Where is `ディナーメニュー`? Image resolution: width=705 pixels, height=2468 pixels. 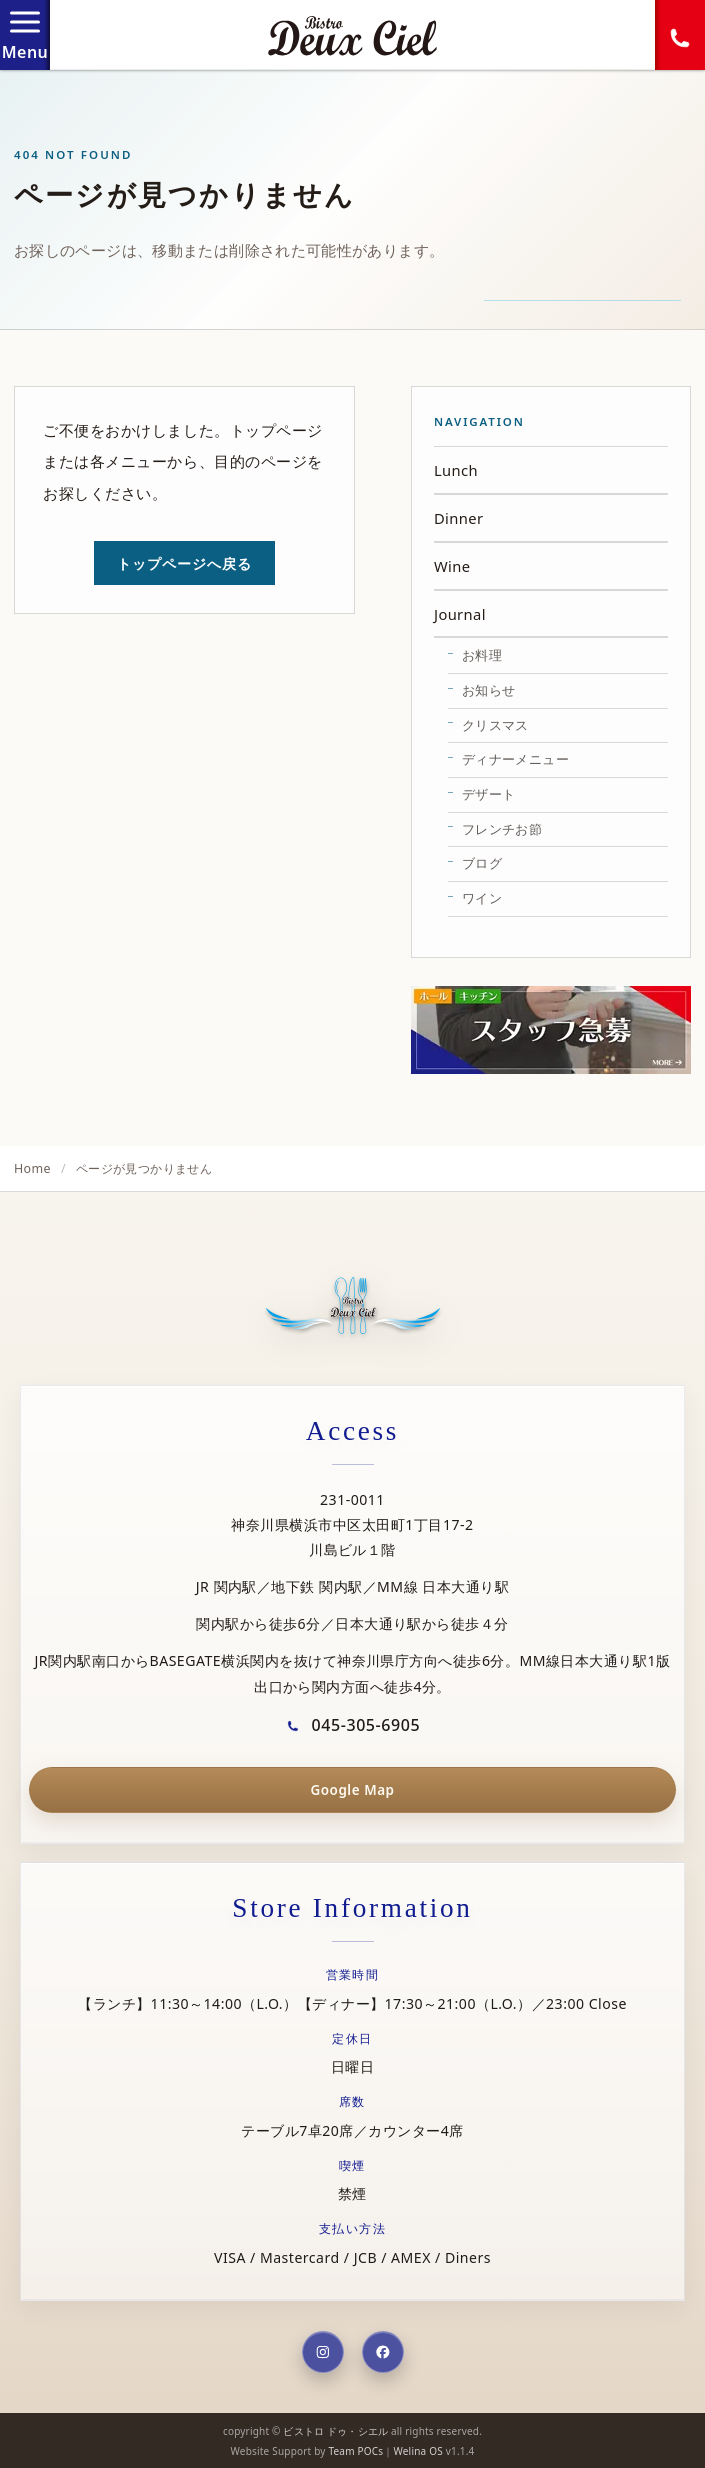 ディナーメニュー is located at coordinates (515, 759).